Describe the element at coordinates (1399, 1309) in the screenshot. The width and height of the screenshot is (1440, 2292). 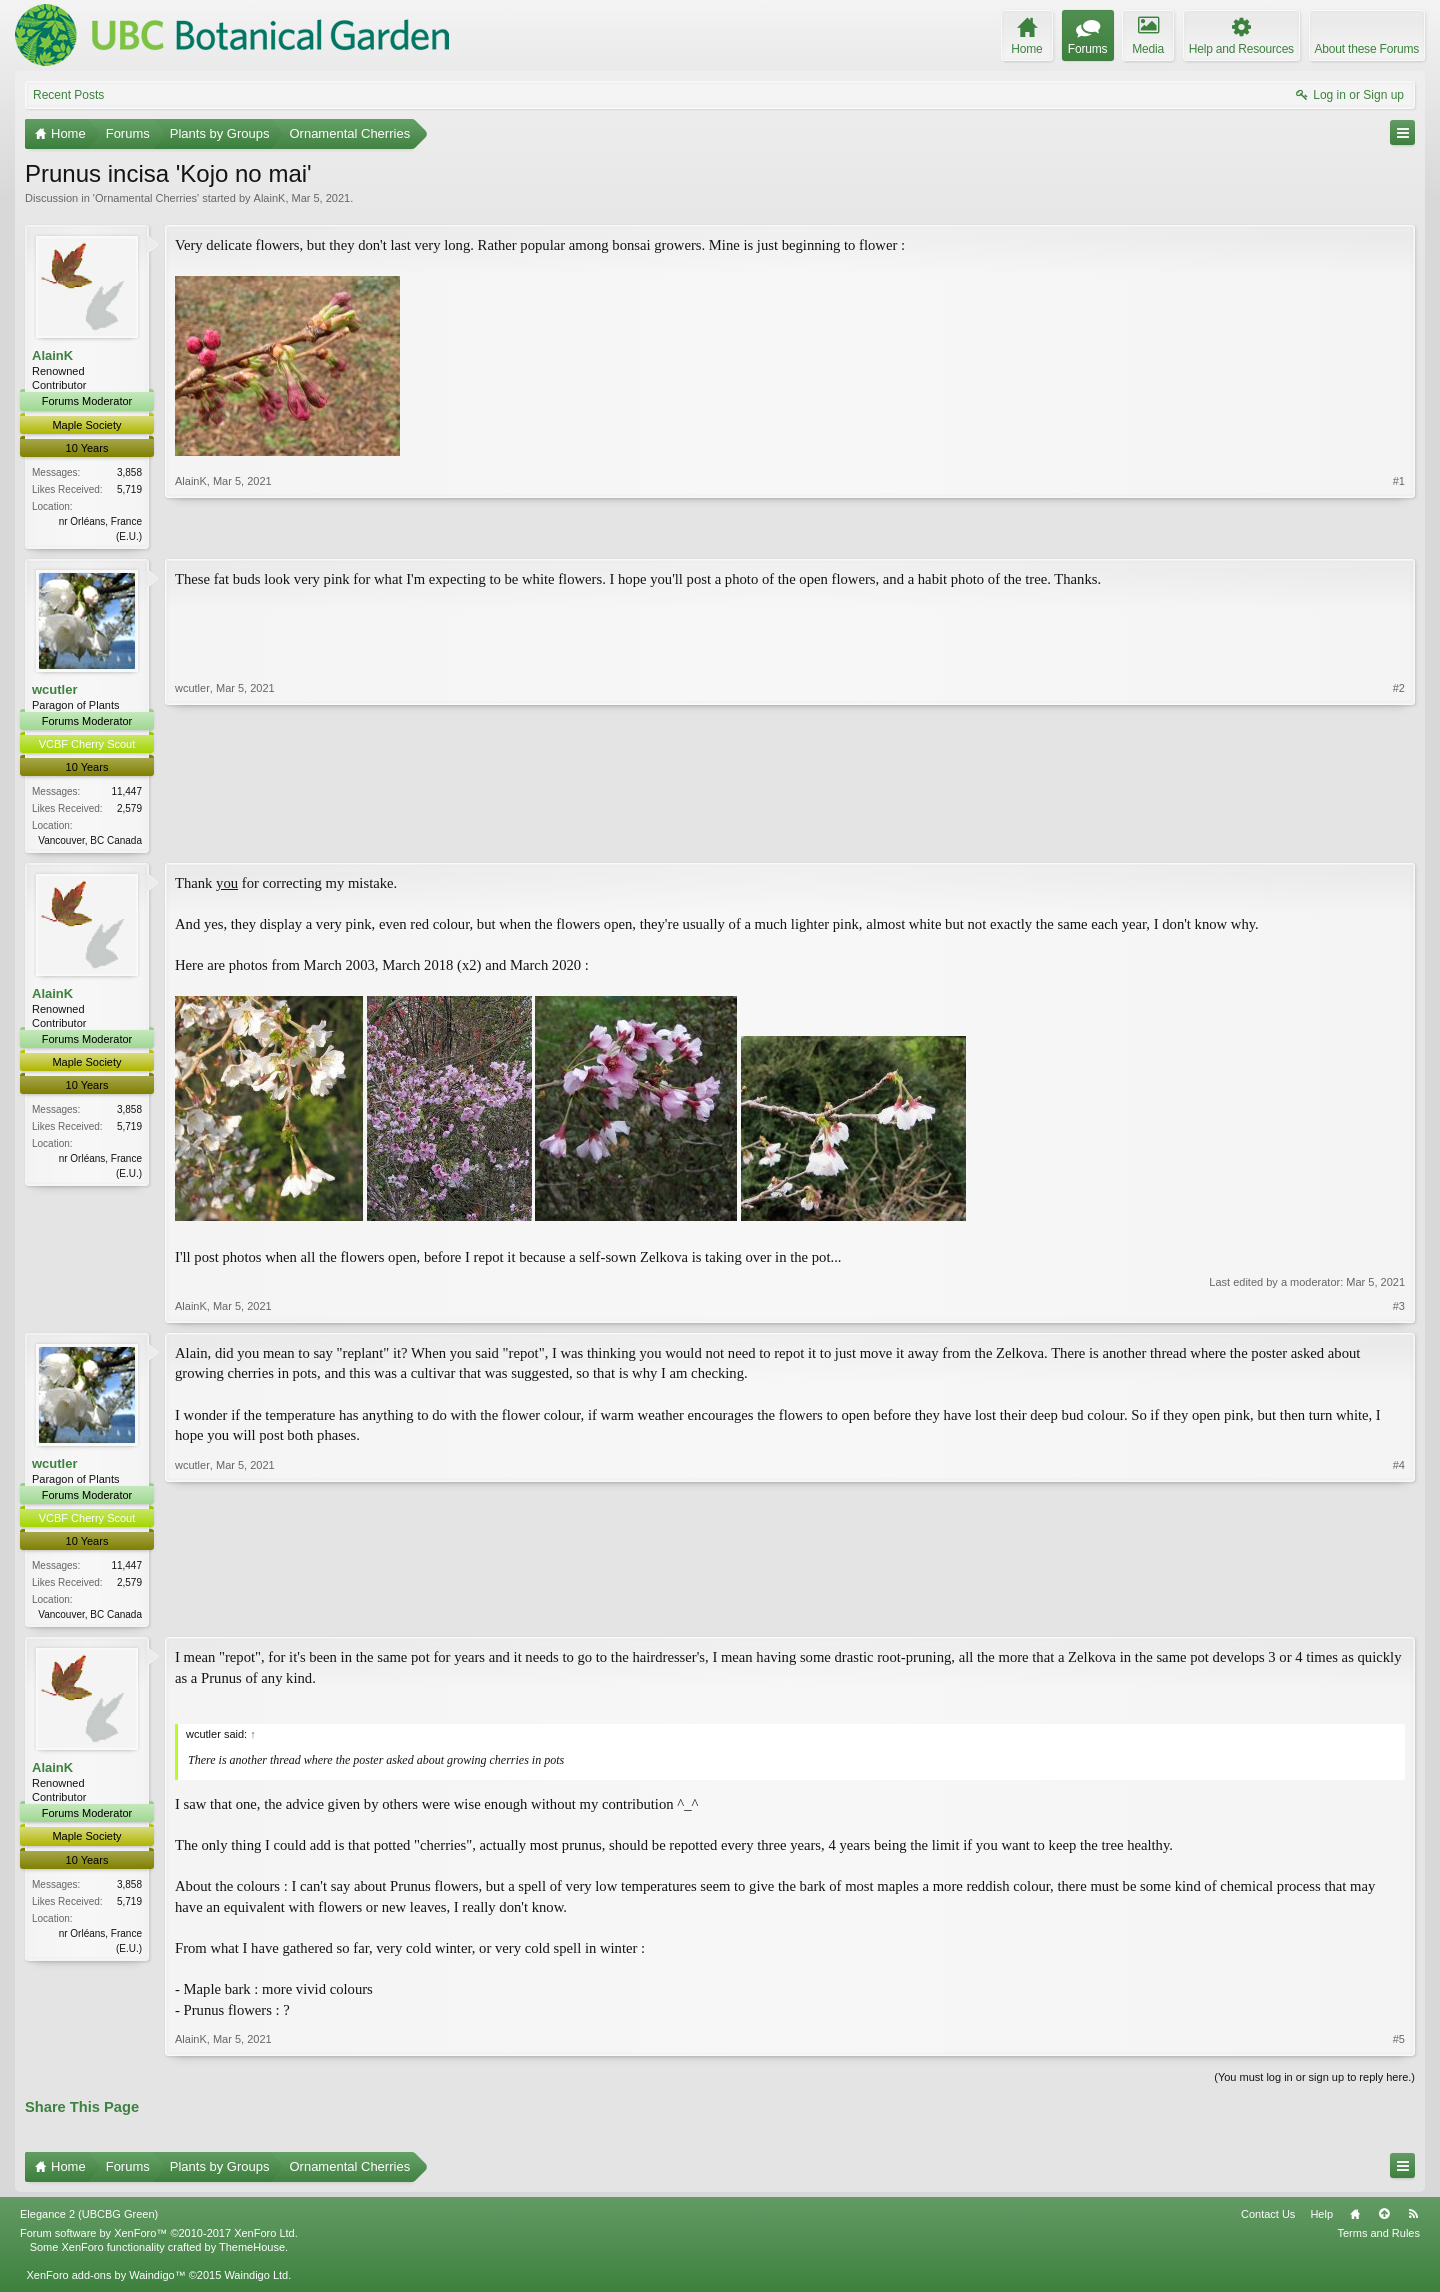
I see `#3` at that location.